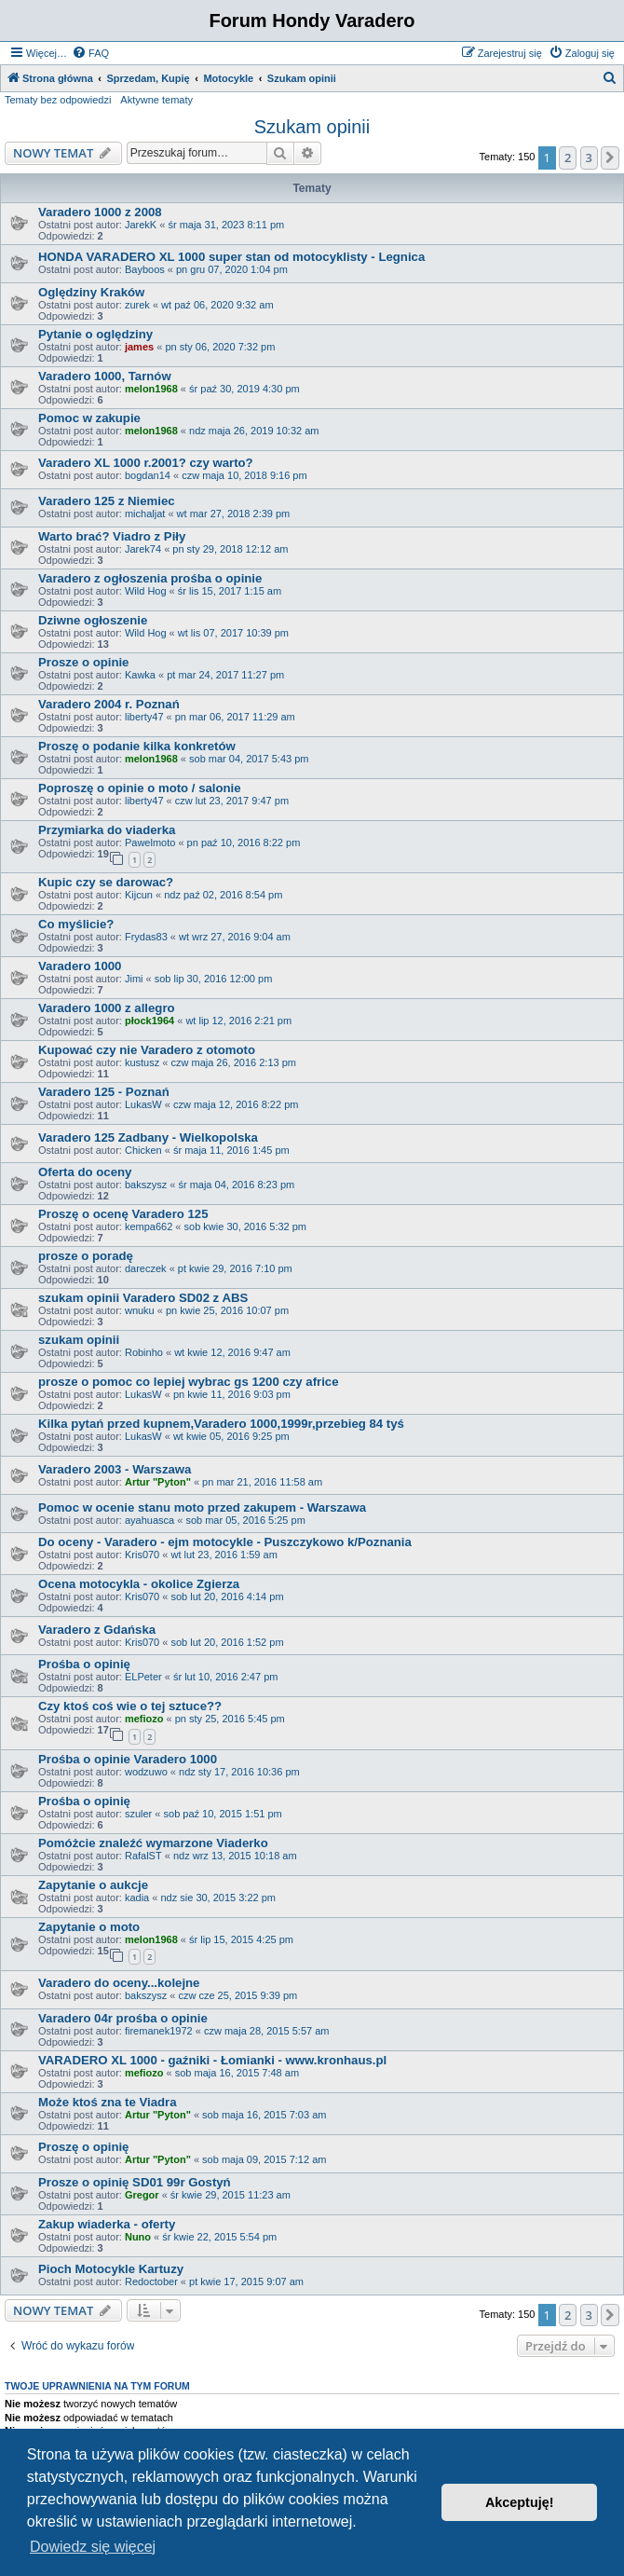 Image resolution: width=624 pixels, height=2576 pixels. I want to click on Varadero 125 - Poznań, so click(104, 1092).